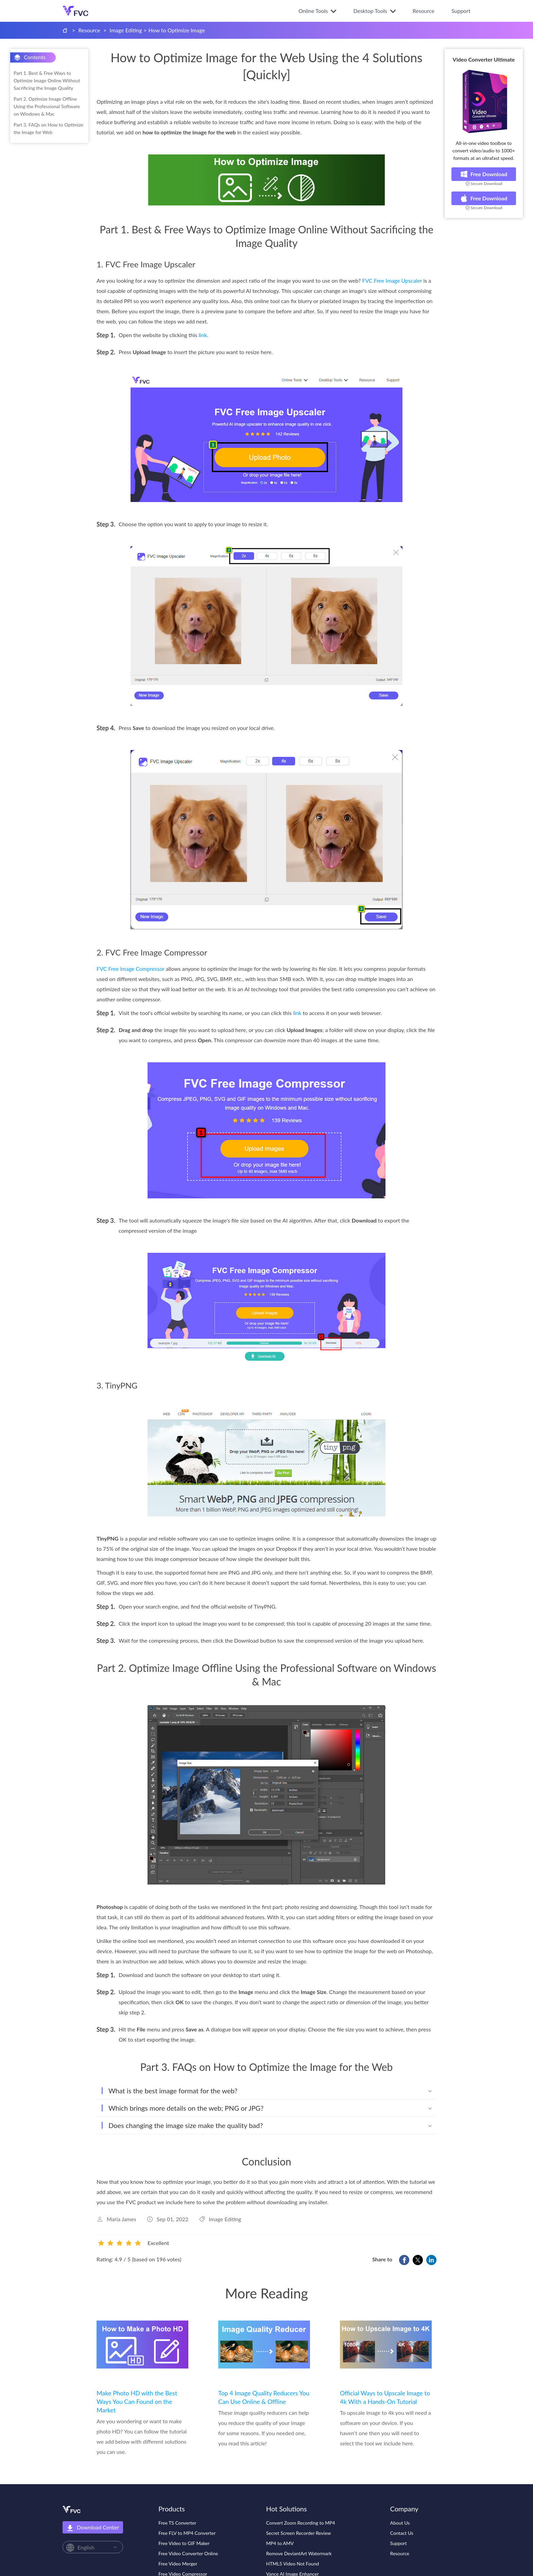 The width and height of the screenshot is (533, 2576). Describe the element at coordinates (484, 59) in the screenshot. I see `Video Converter Ultimate` at that location.